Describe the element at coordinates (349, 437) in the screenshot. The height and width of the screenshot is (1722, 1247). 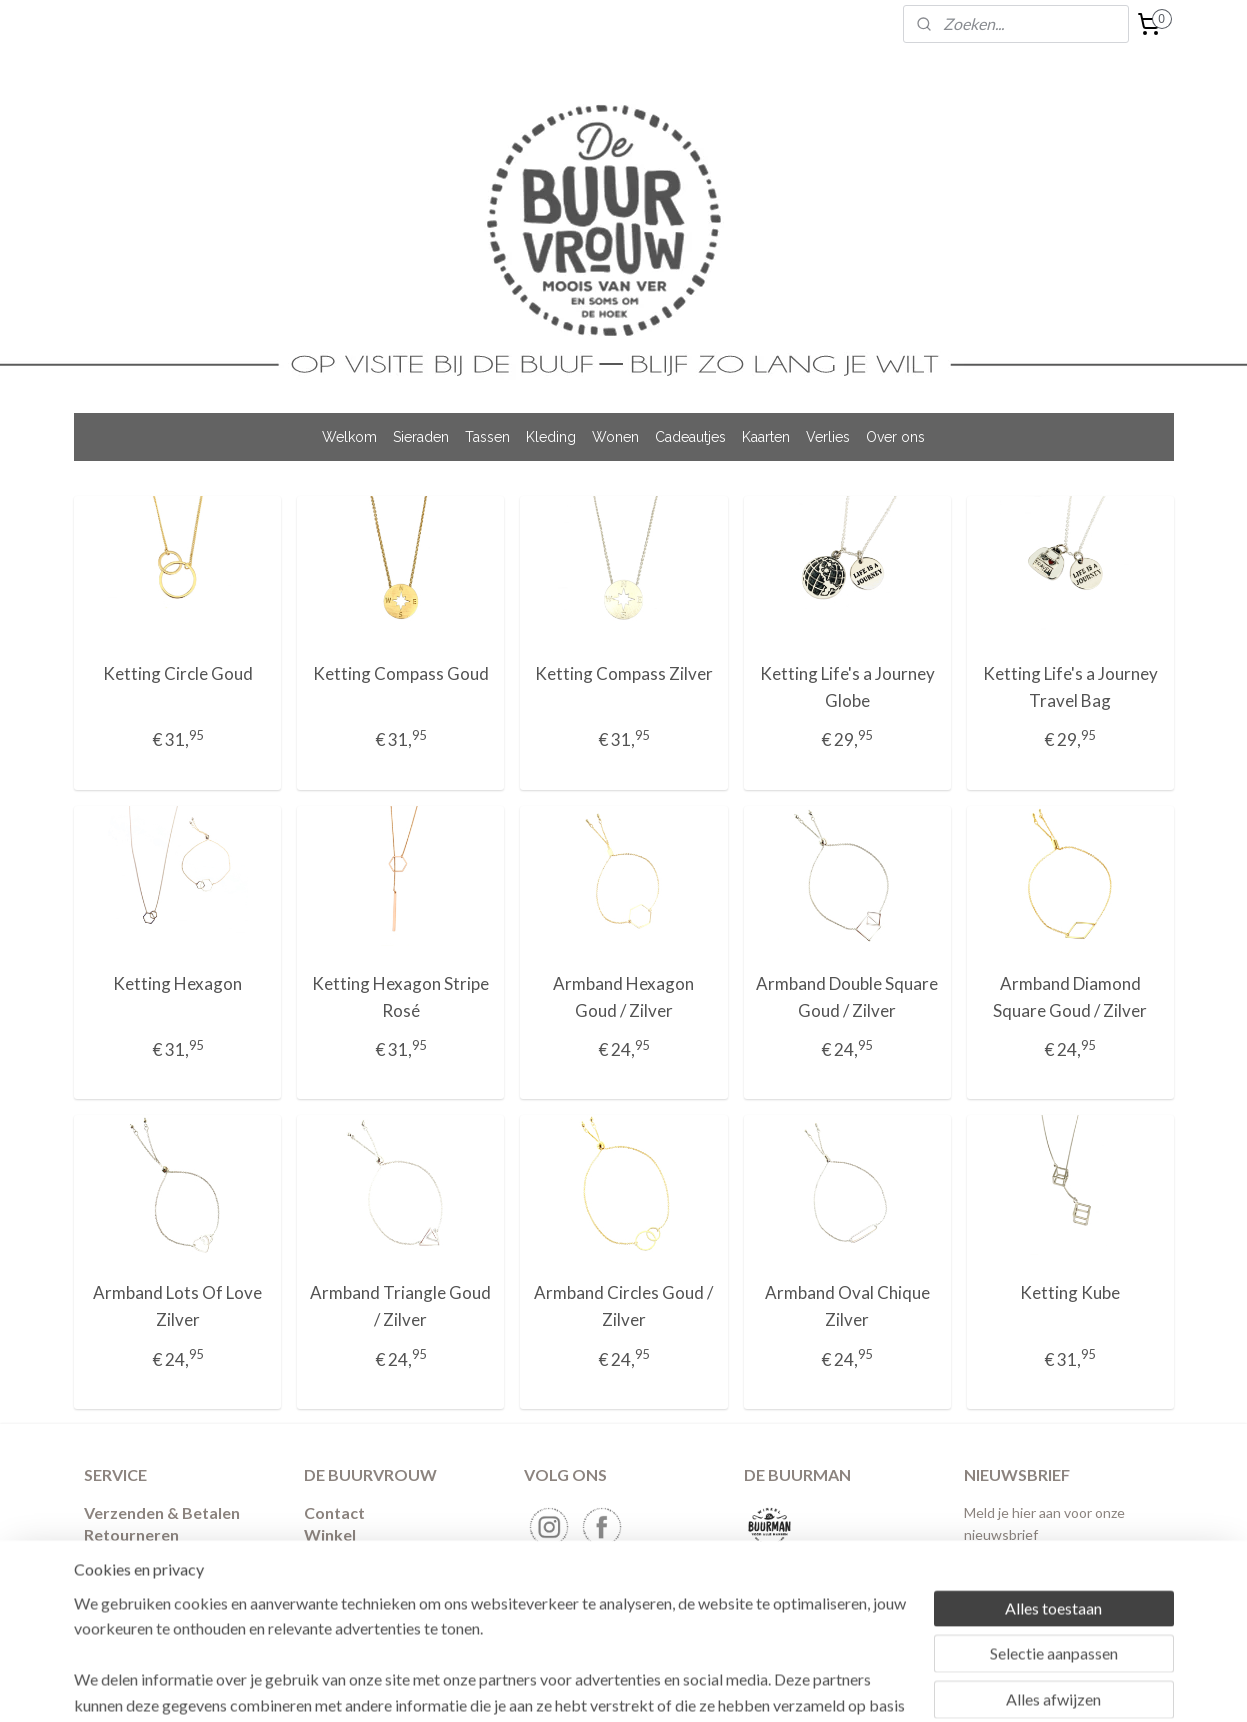
I see `Welkom` at that location.